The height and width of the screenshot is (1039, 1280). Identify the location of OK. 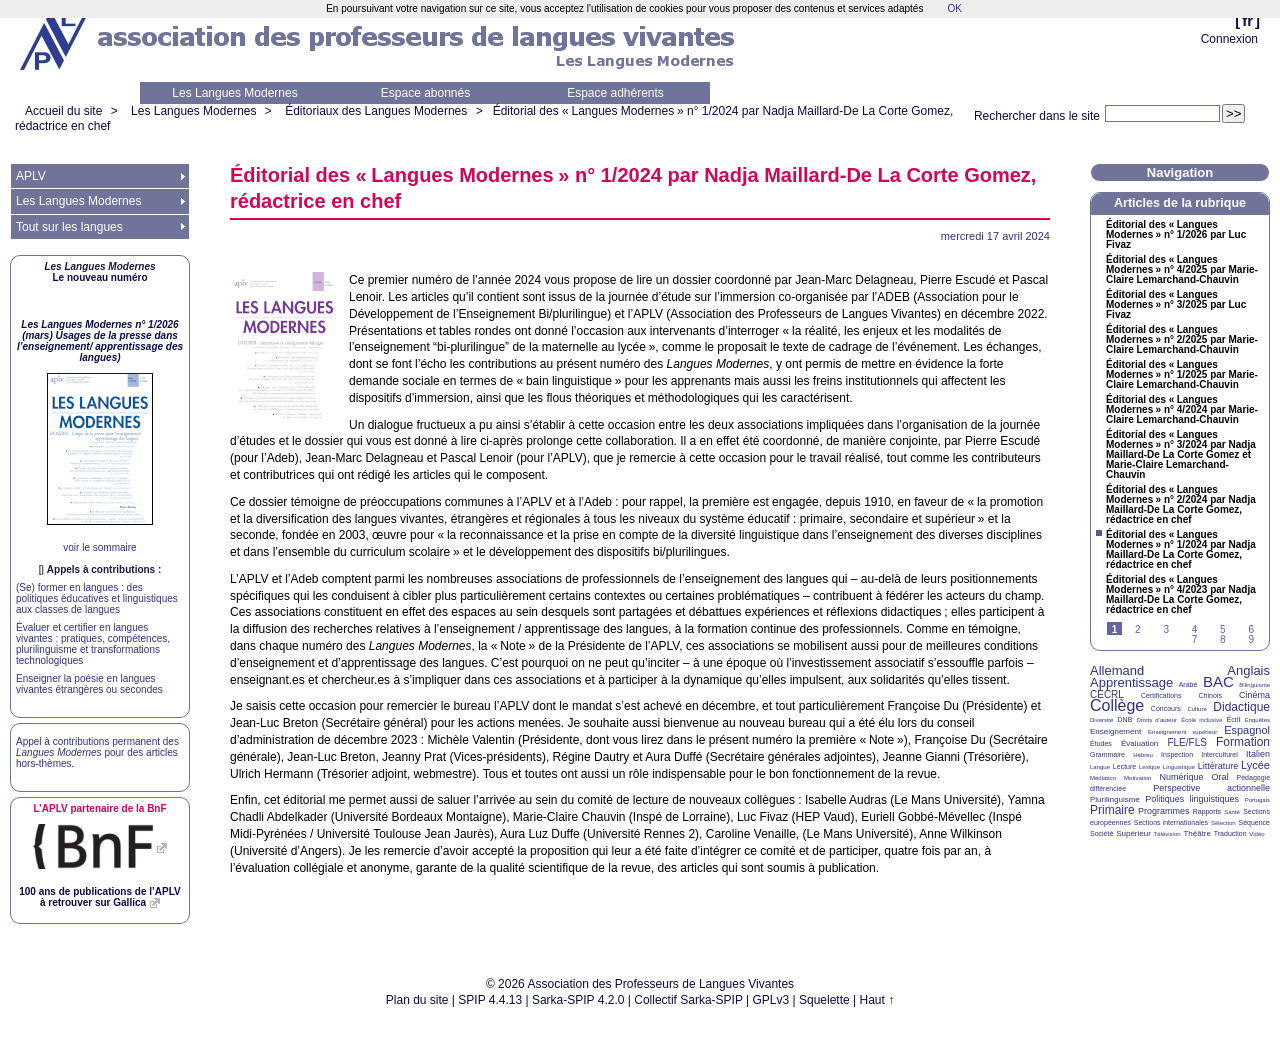
(954, 8).